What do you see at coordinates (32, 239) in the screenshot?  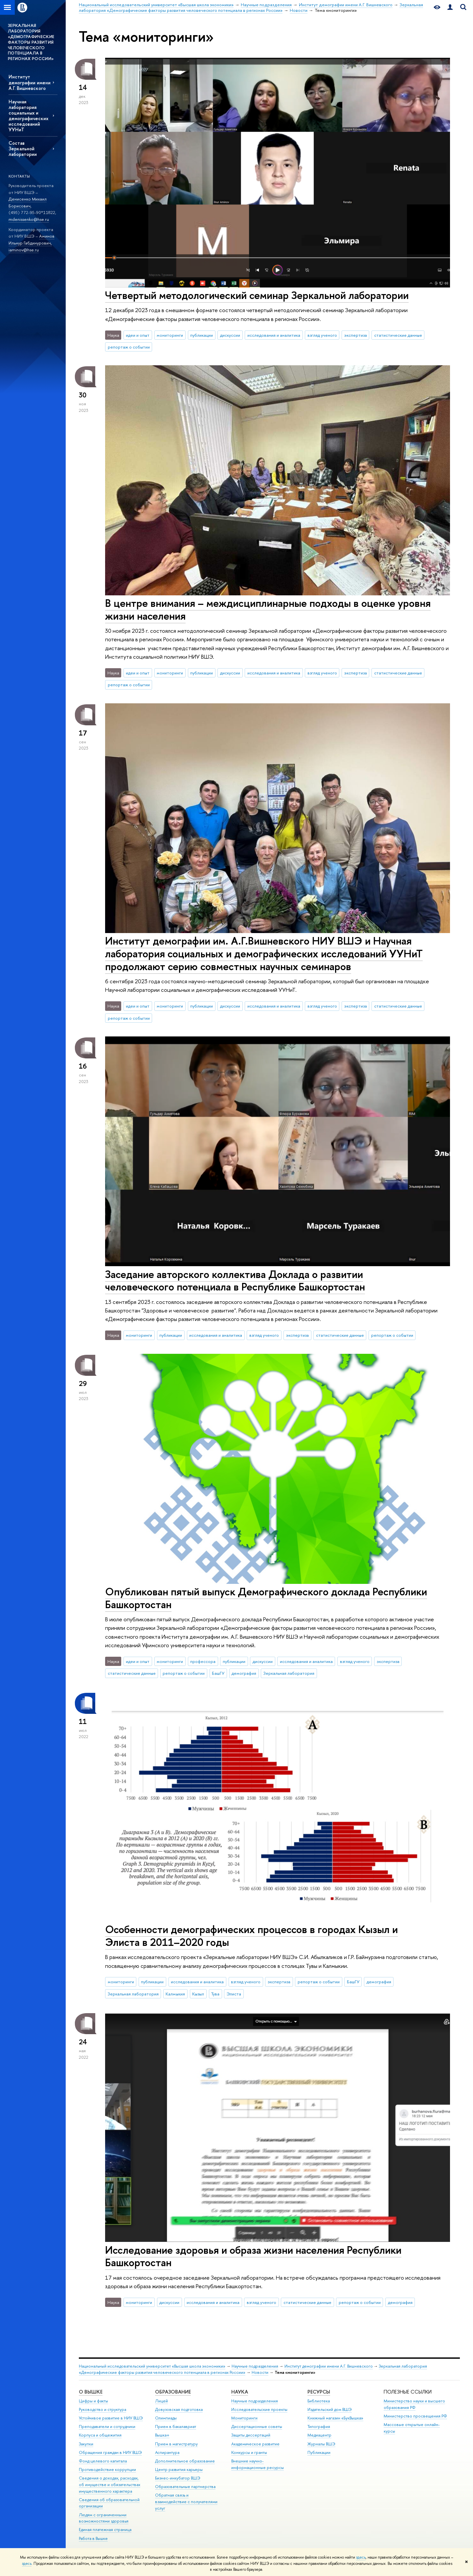 I see `Аминов Ильнур Габдинурович,` at bounding box center [32, 239].